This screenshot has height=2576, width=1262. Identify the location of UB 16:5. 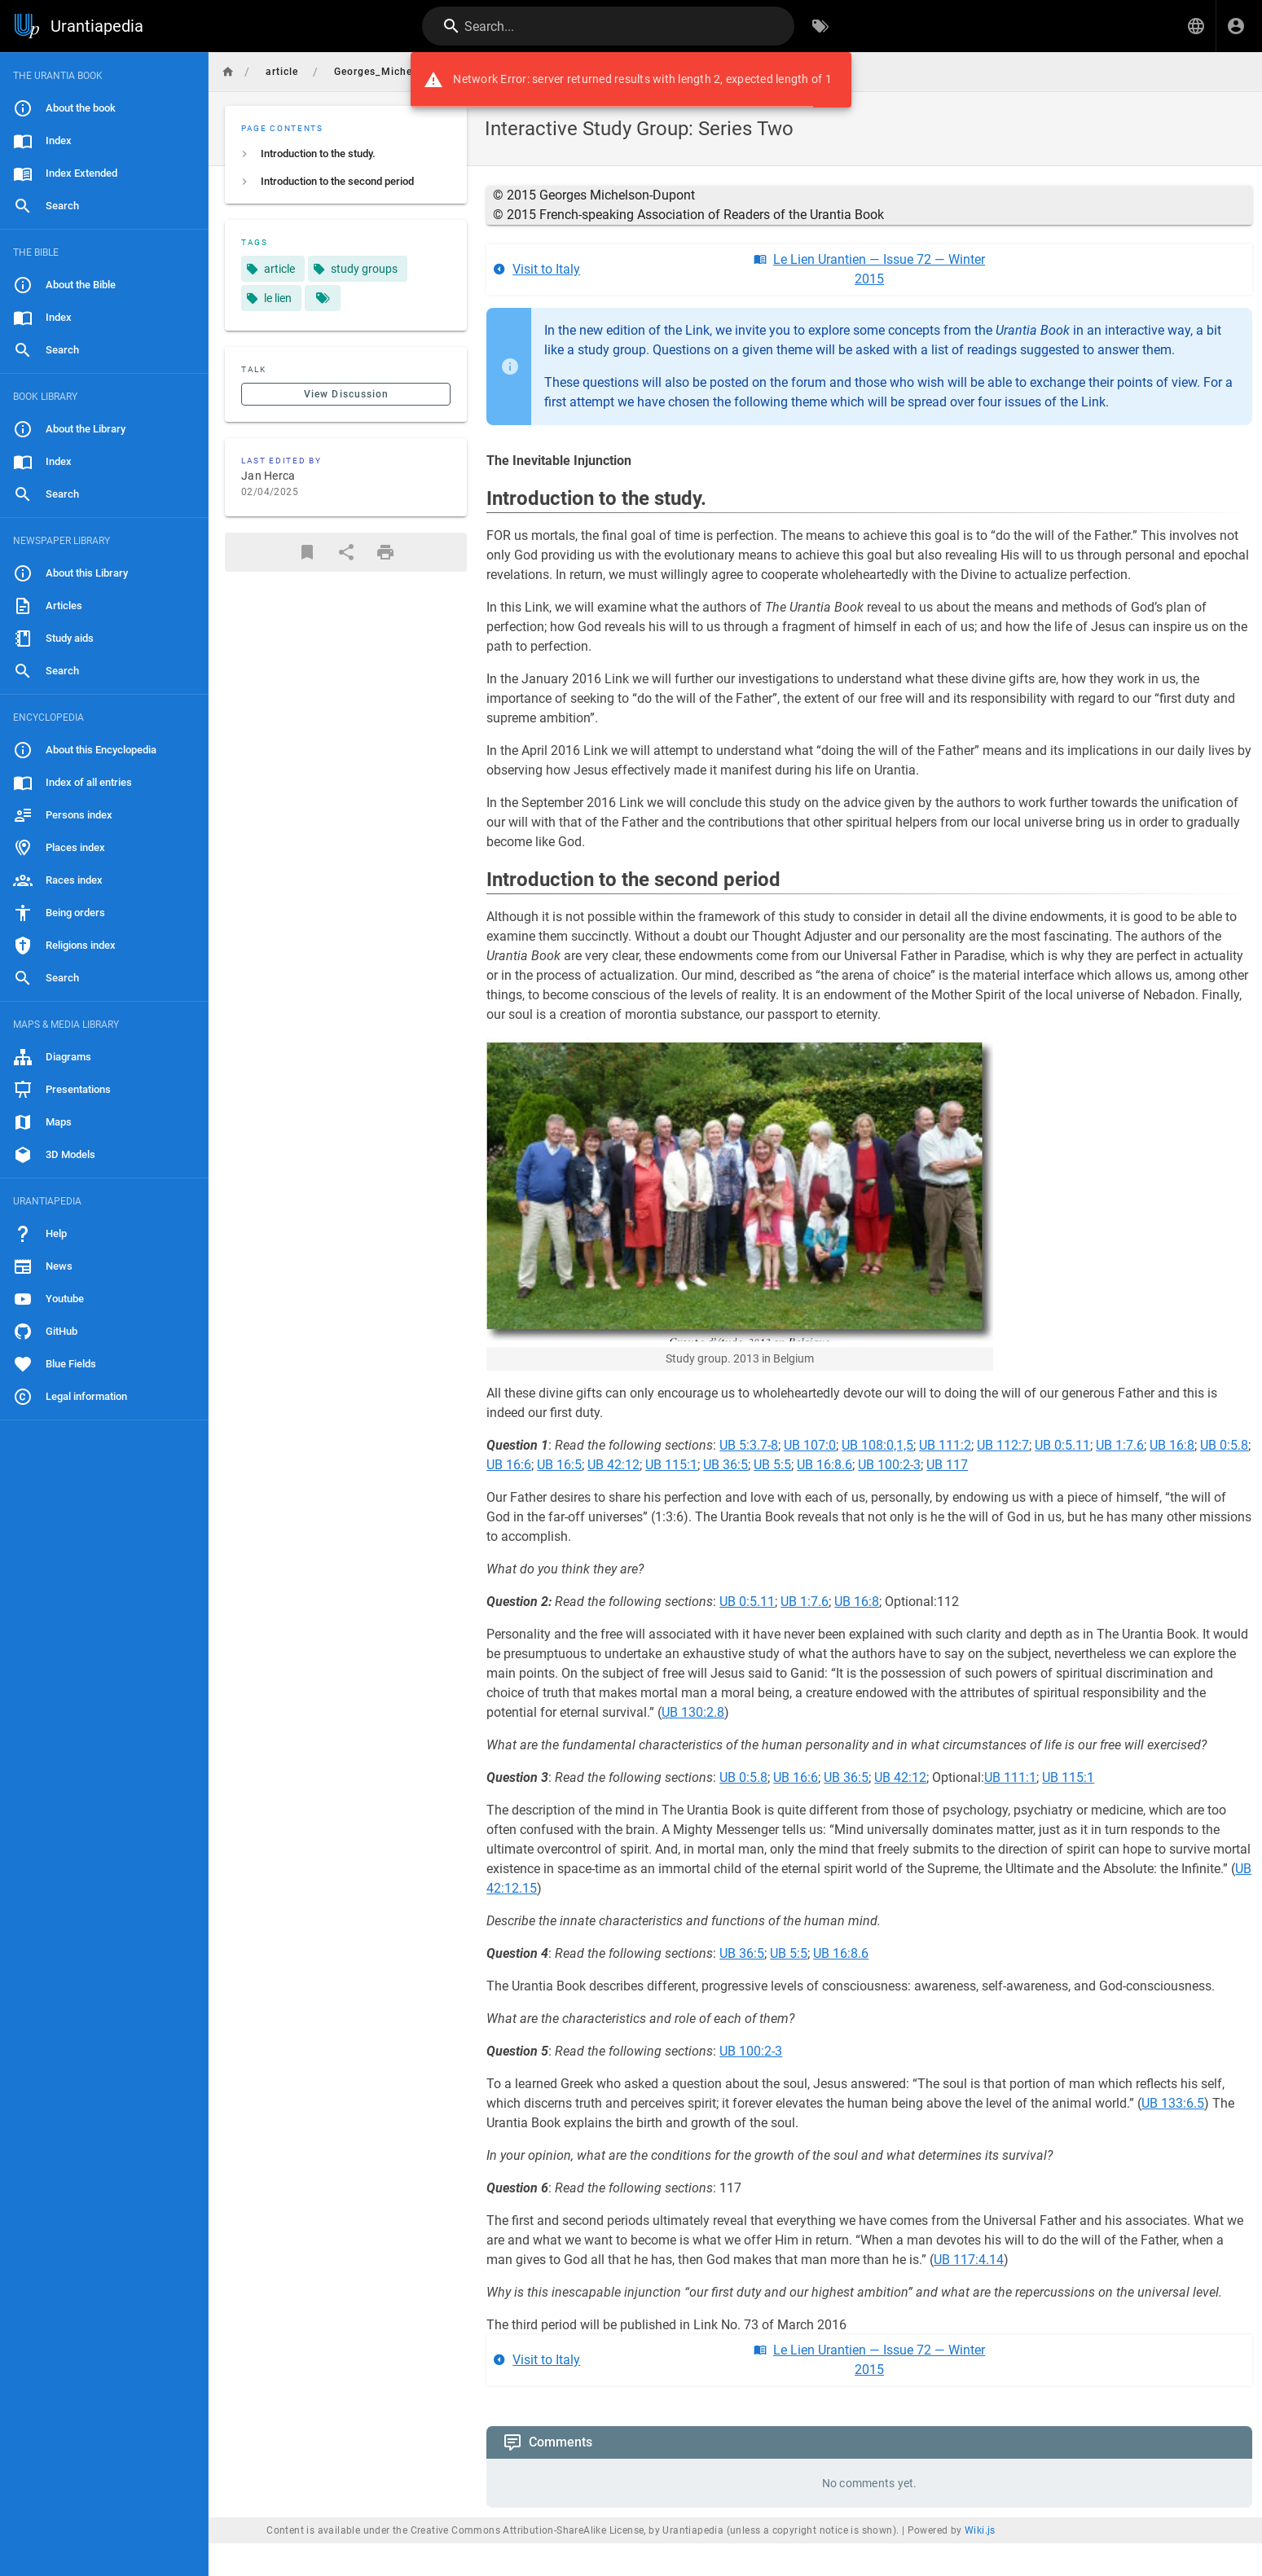
(559, 1464).